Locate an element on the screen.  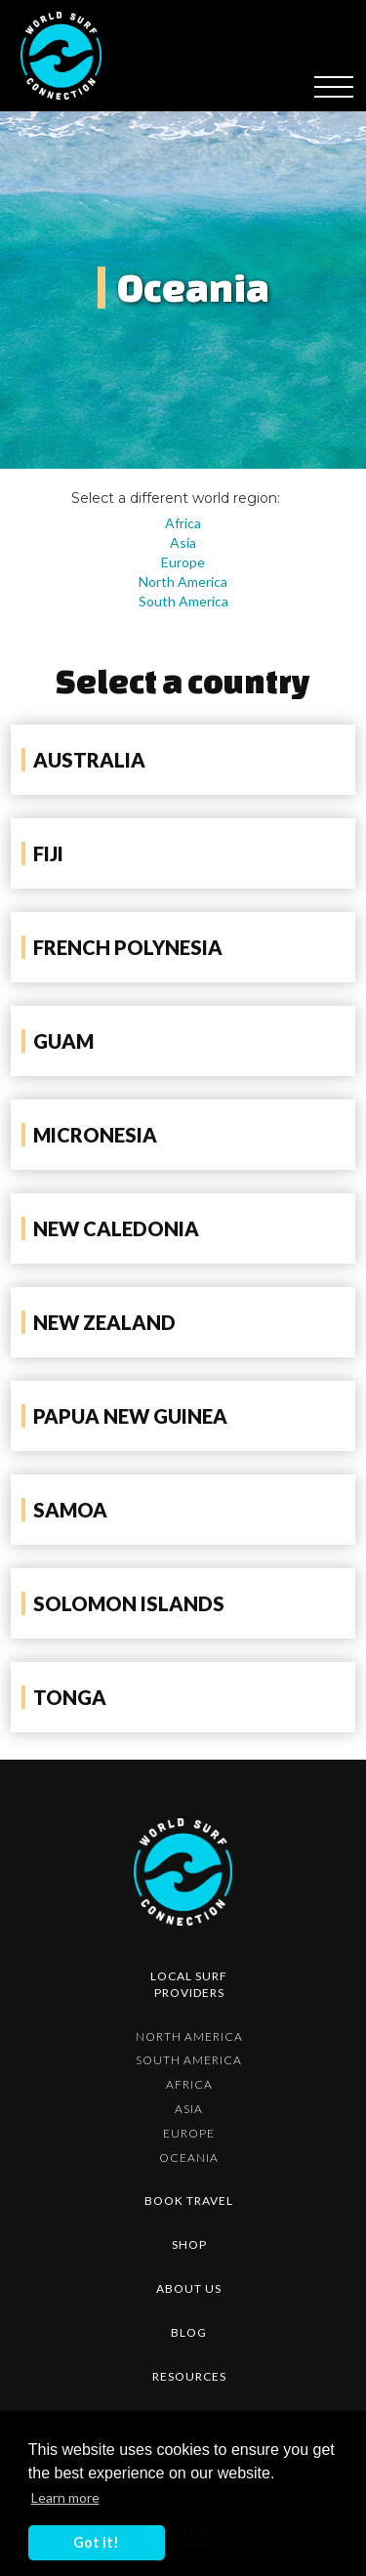
Oceania is located at coordinates (189, 2157).